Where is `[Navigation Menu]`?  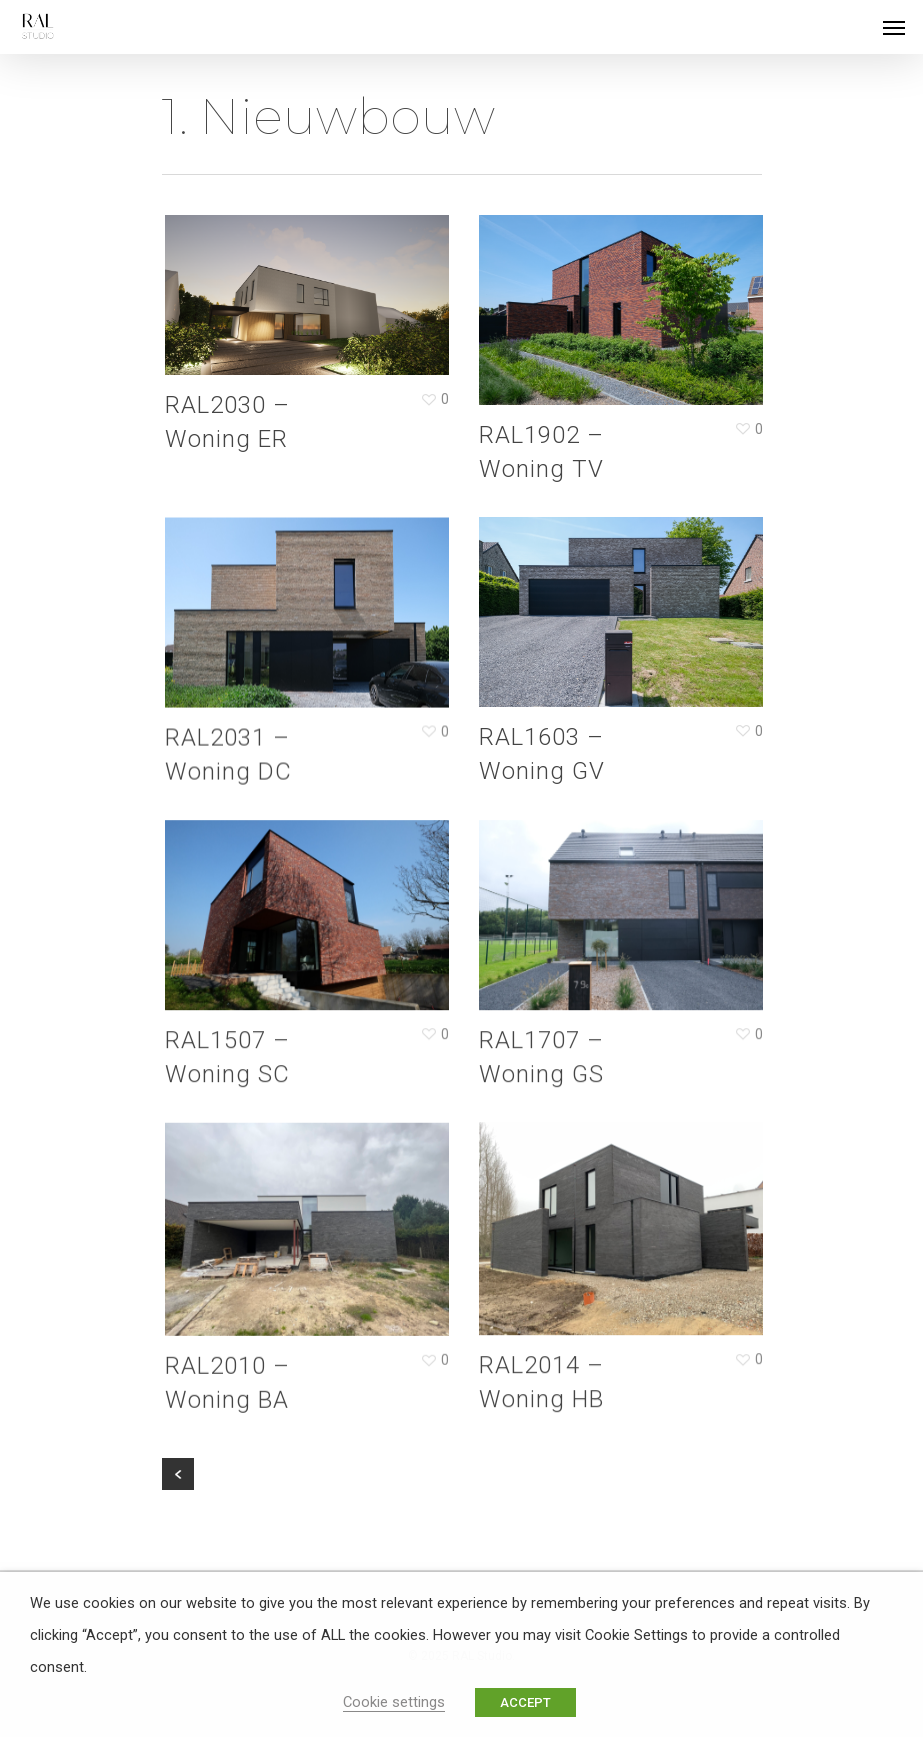
[Navigation Menu] is located at coordinates (894, 27).